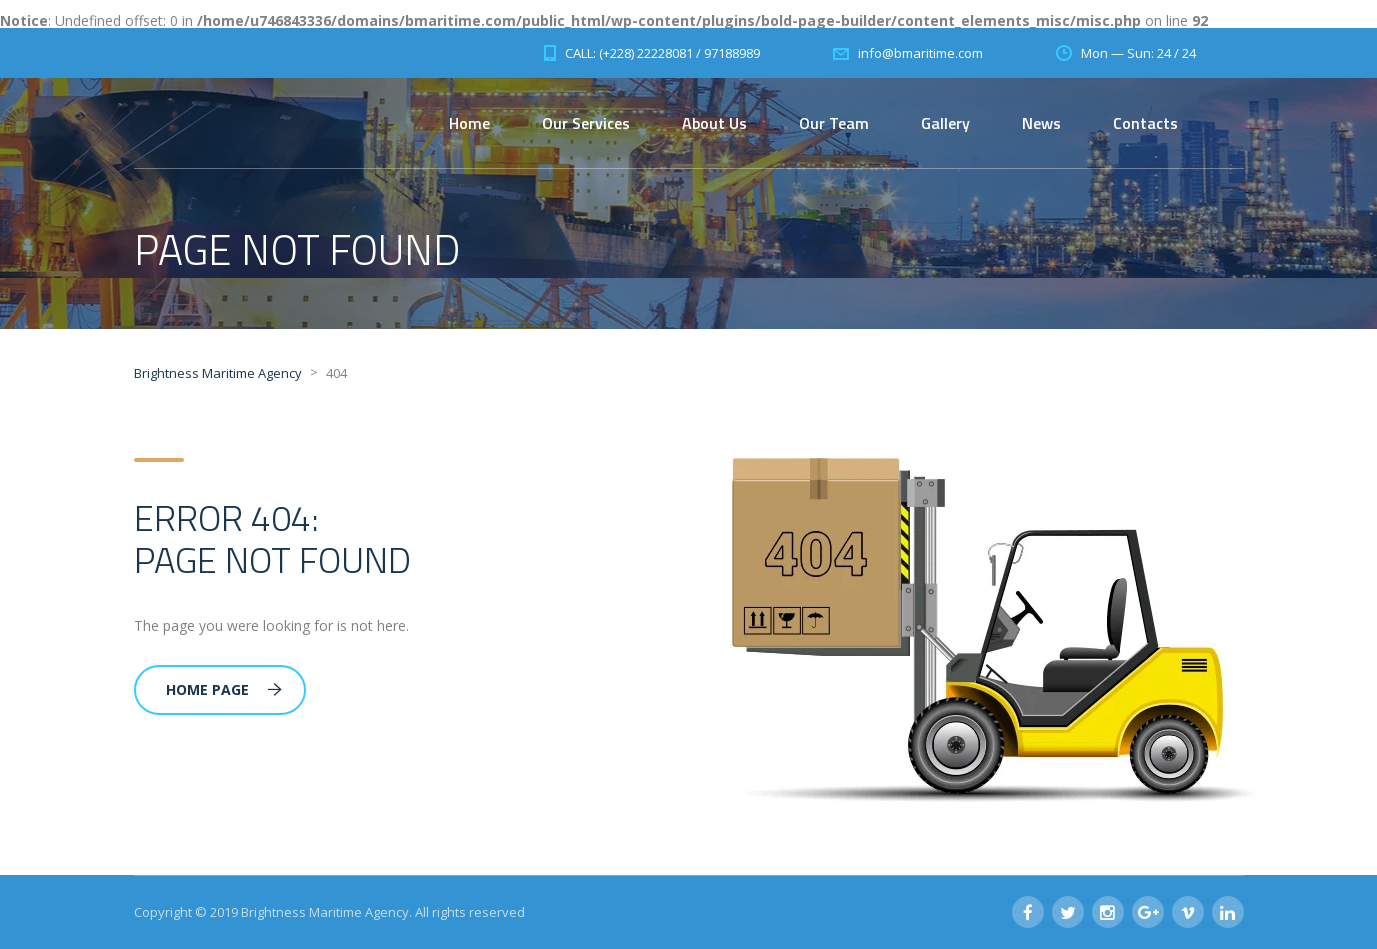  I want to click on Gallery, so click(945, 123).